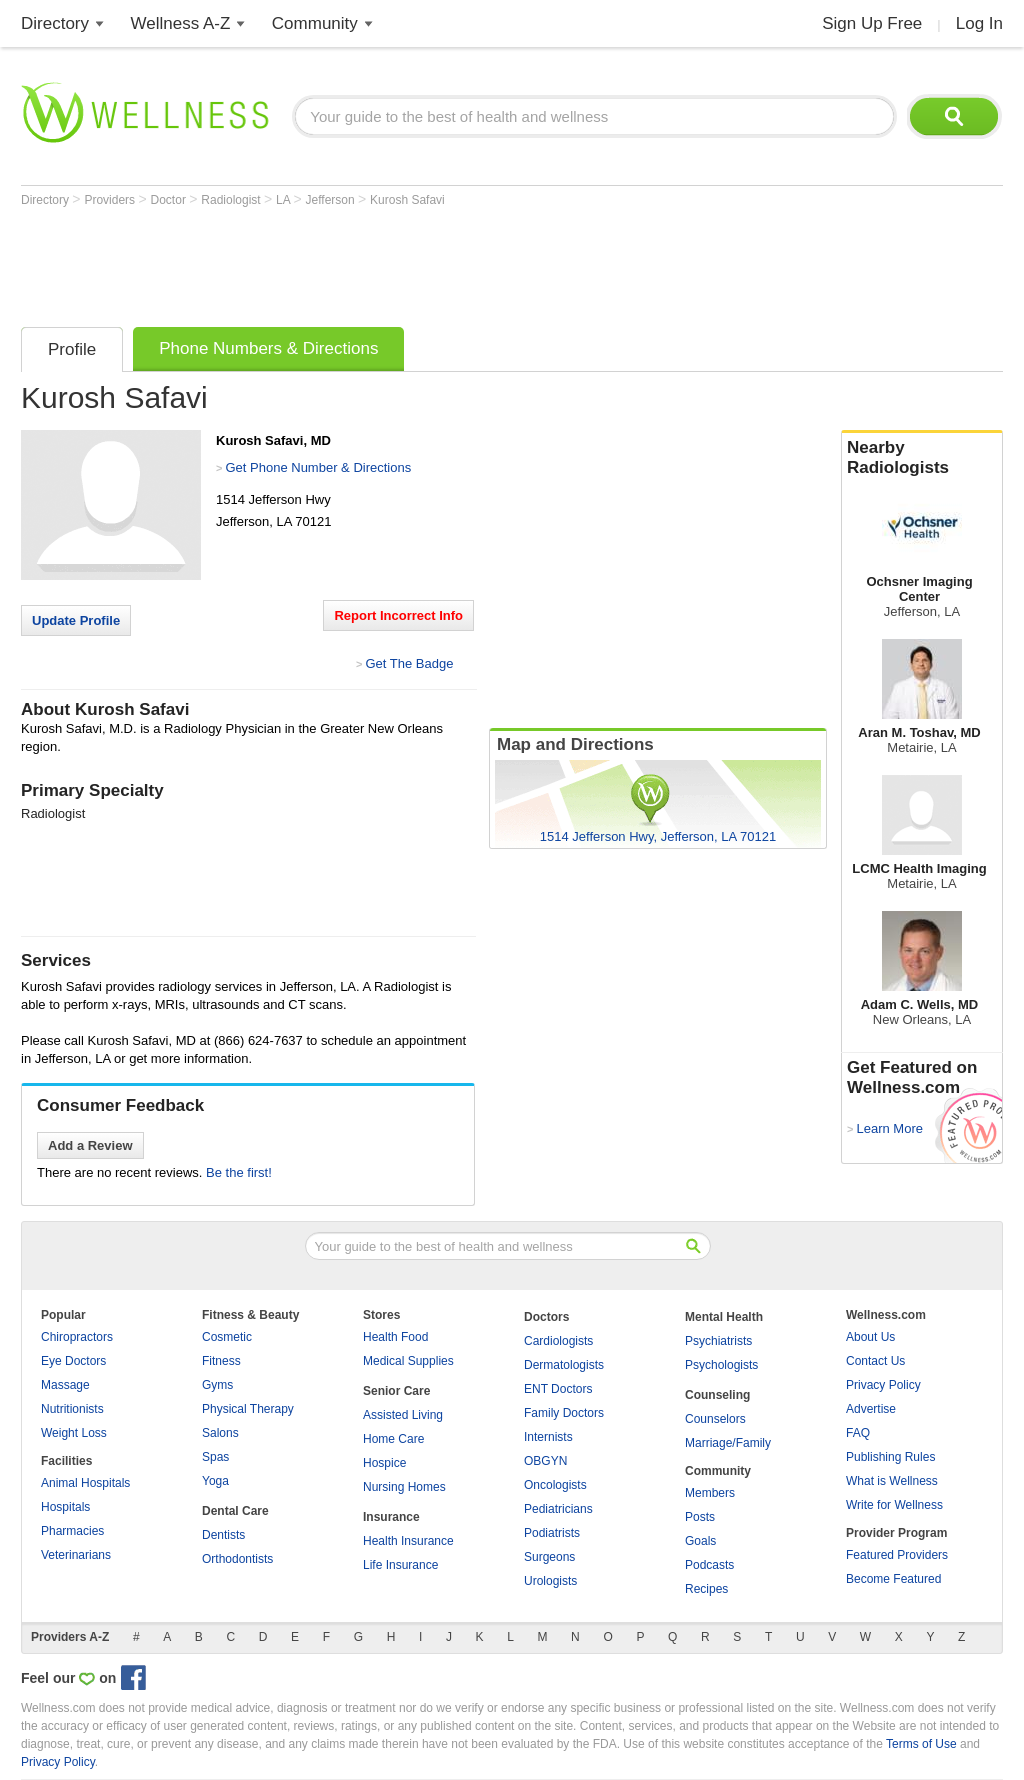  What do you see at coordinates (90, 1145) in the screenshot?
I see `Add a Review` at bounding box center [90, 1145].